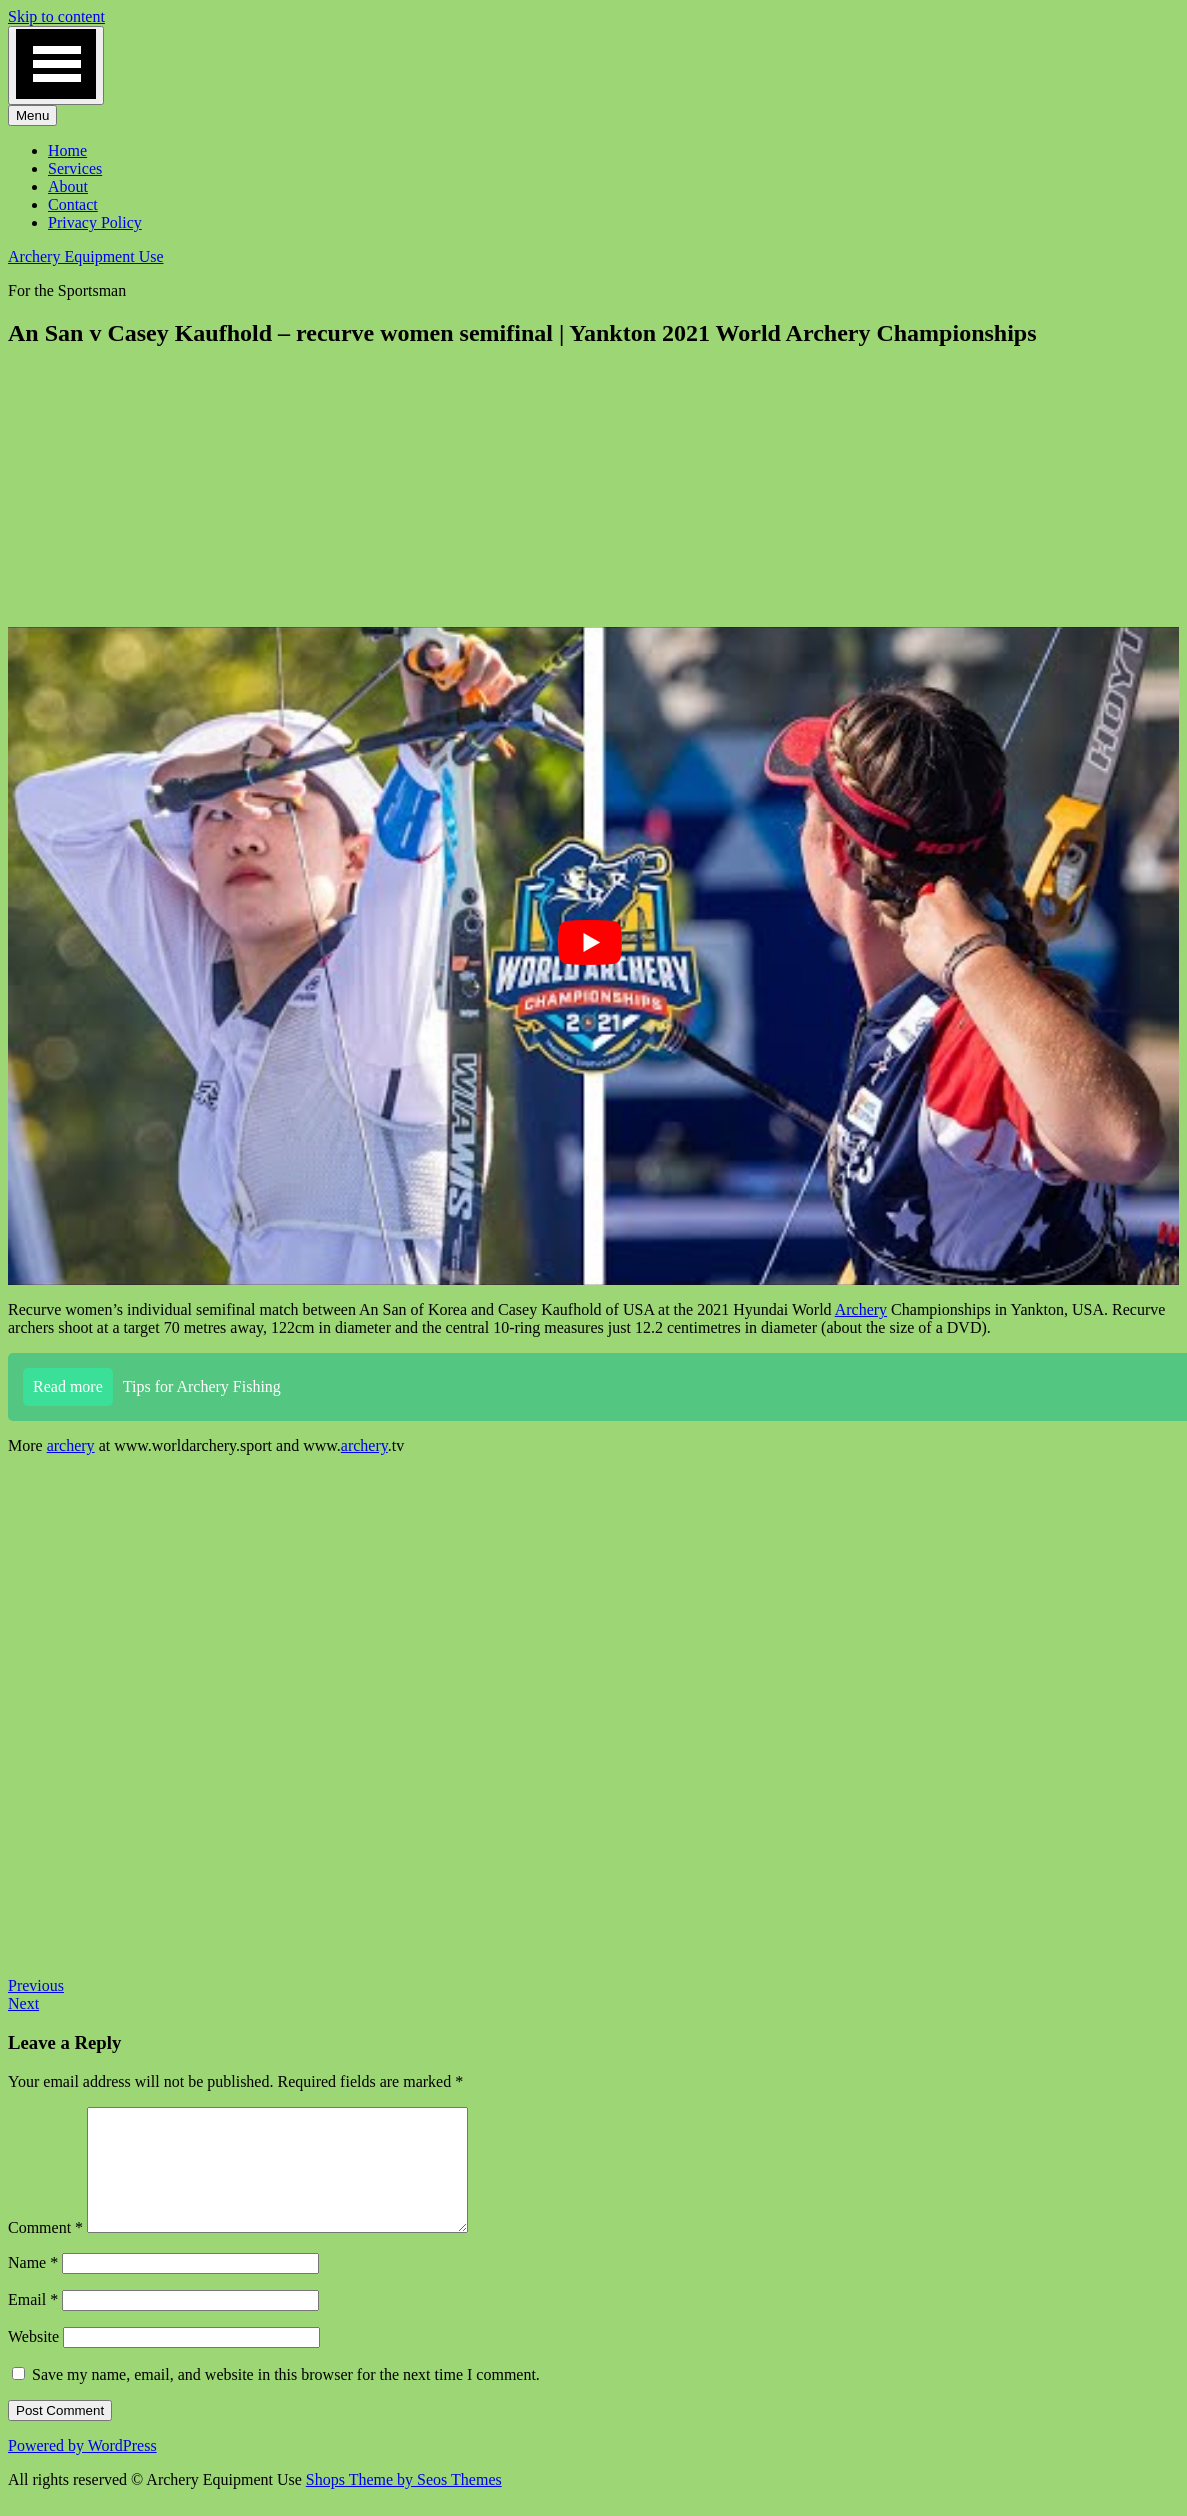  Describe the element at coordinates (68, 186) in the screenshot. I see `About` at that location.